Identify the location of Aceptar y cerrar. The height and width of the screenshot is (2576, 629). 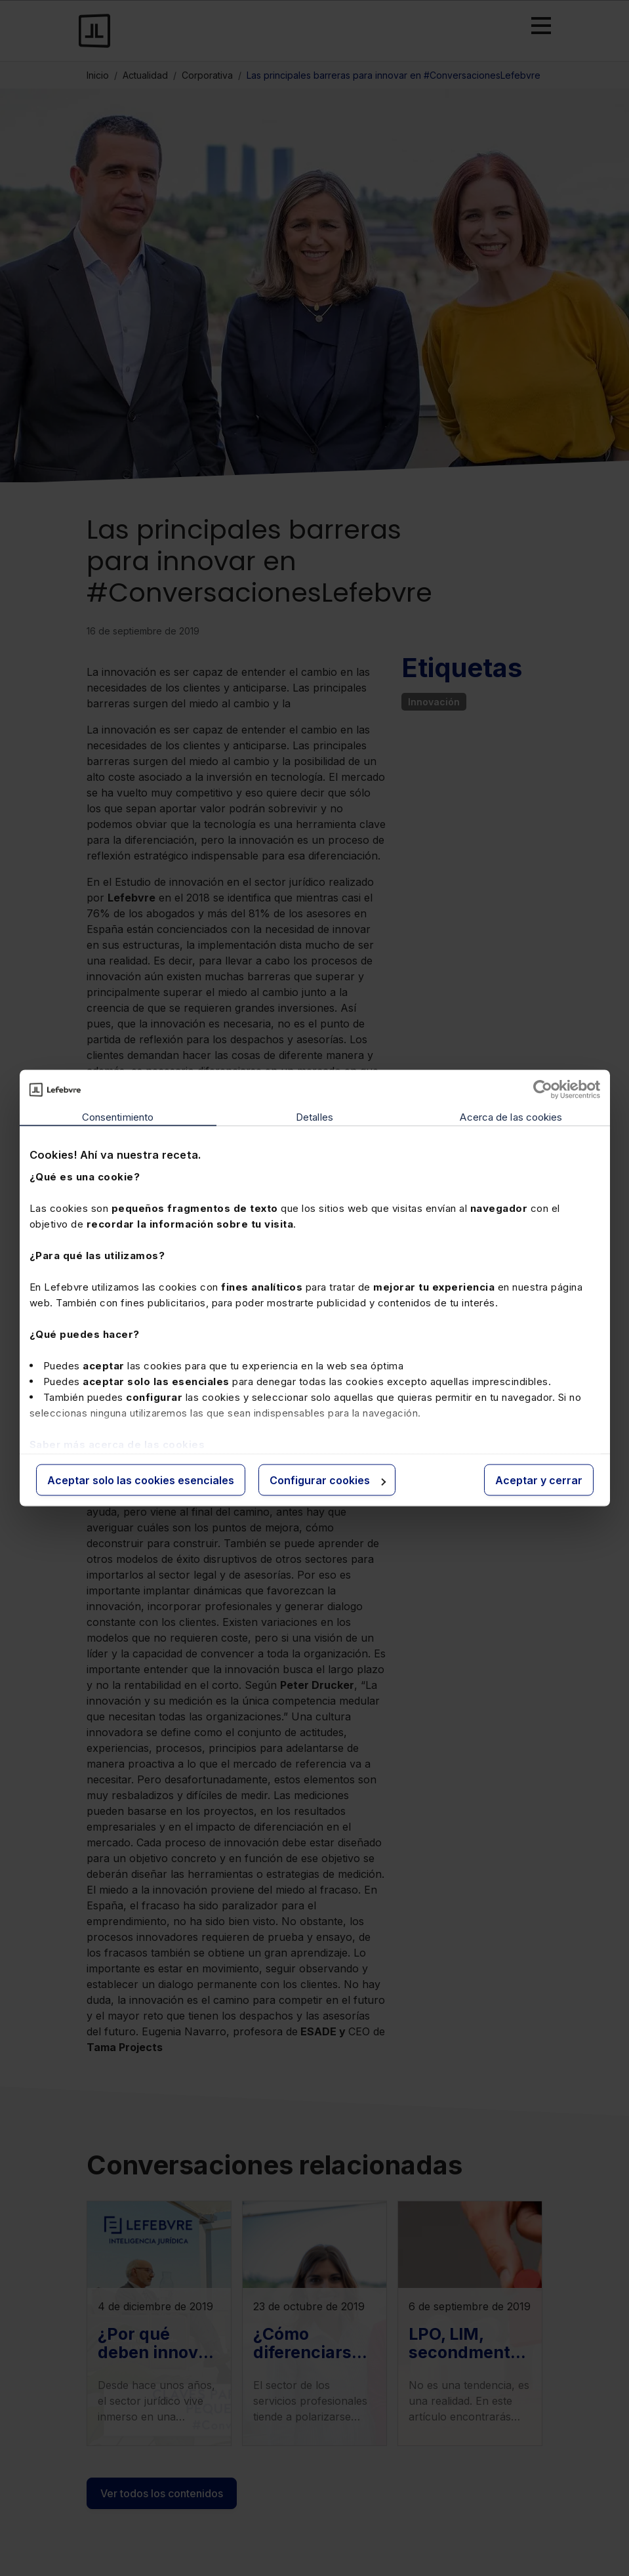
(538, 1480).